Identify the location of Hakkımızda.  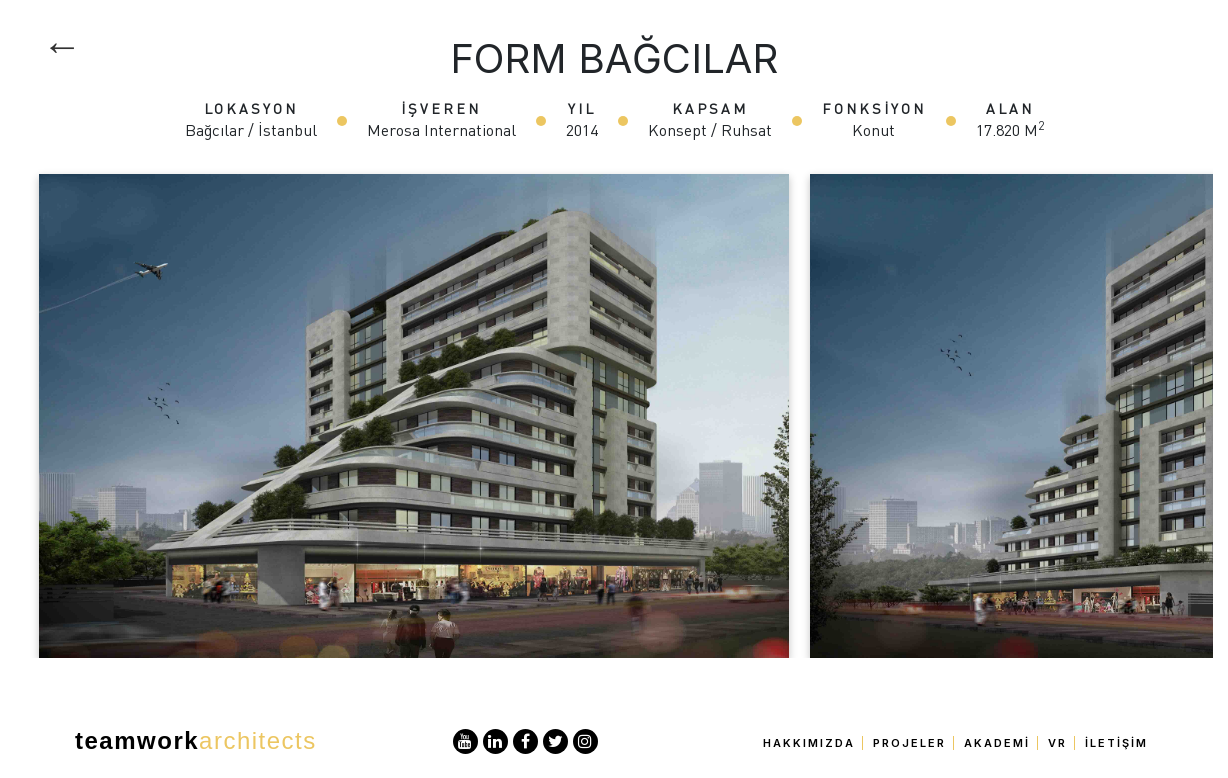
(809, 743).